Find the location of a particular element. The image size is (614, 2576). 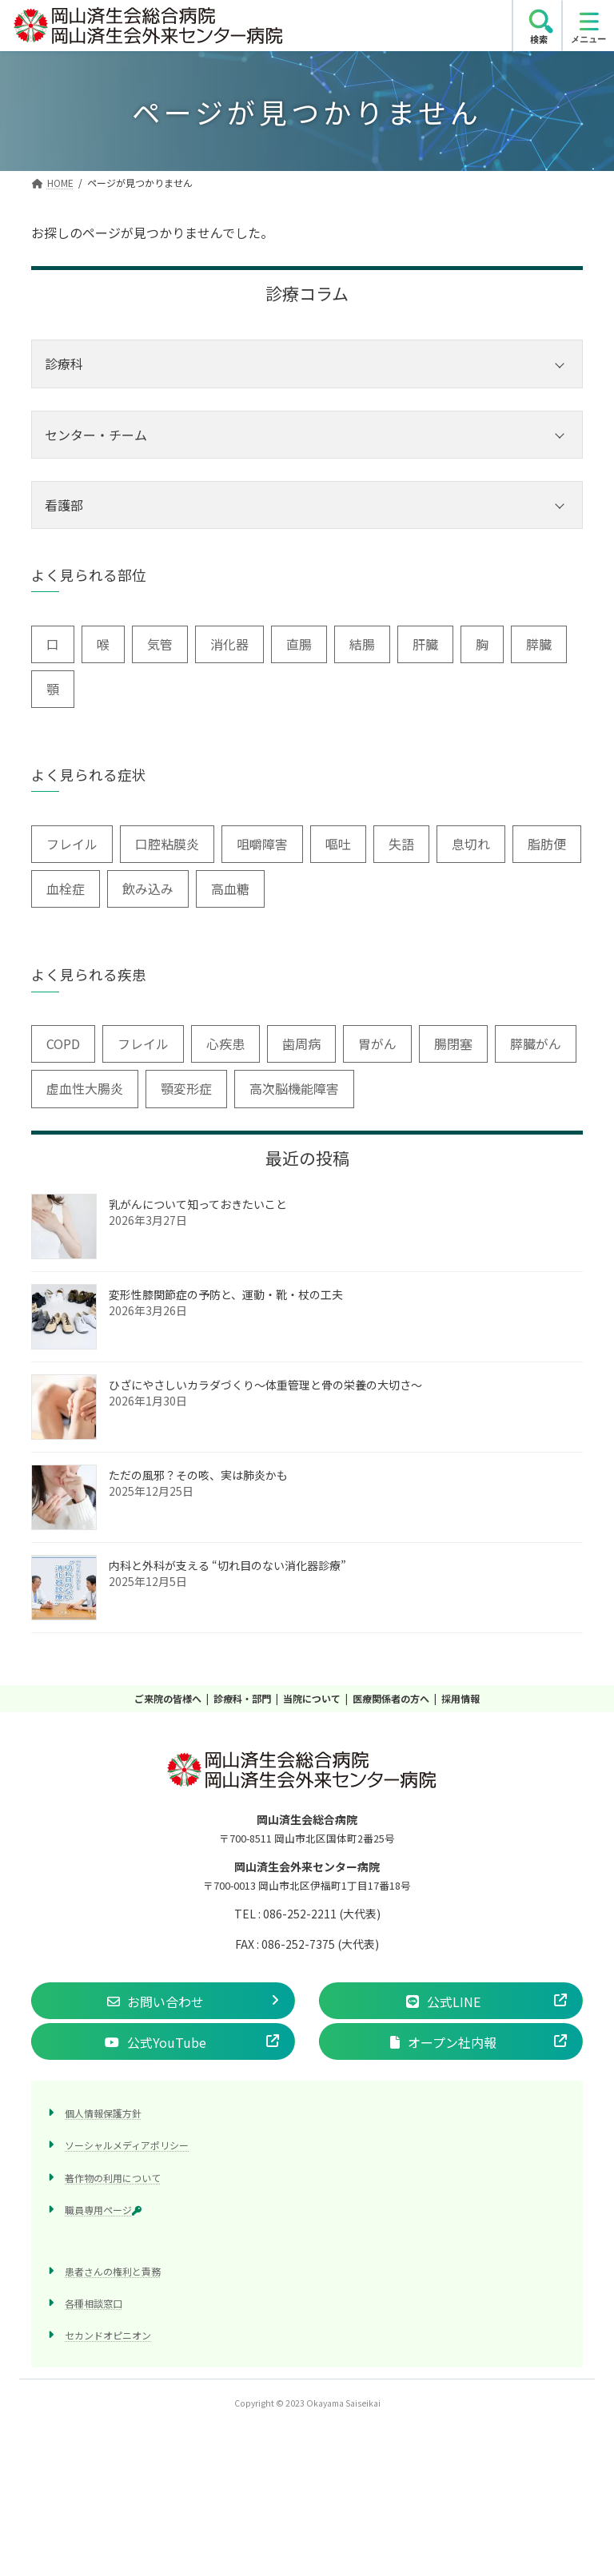

高次脳機能障害 [高次脳機能障害 (1個の項目)] is located at coordinates (294, 1089).